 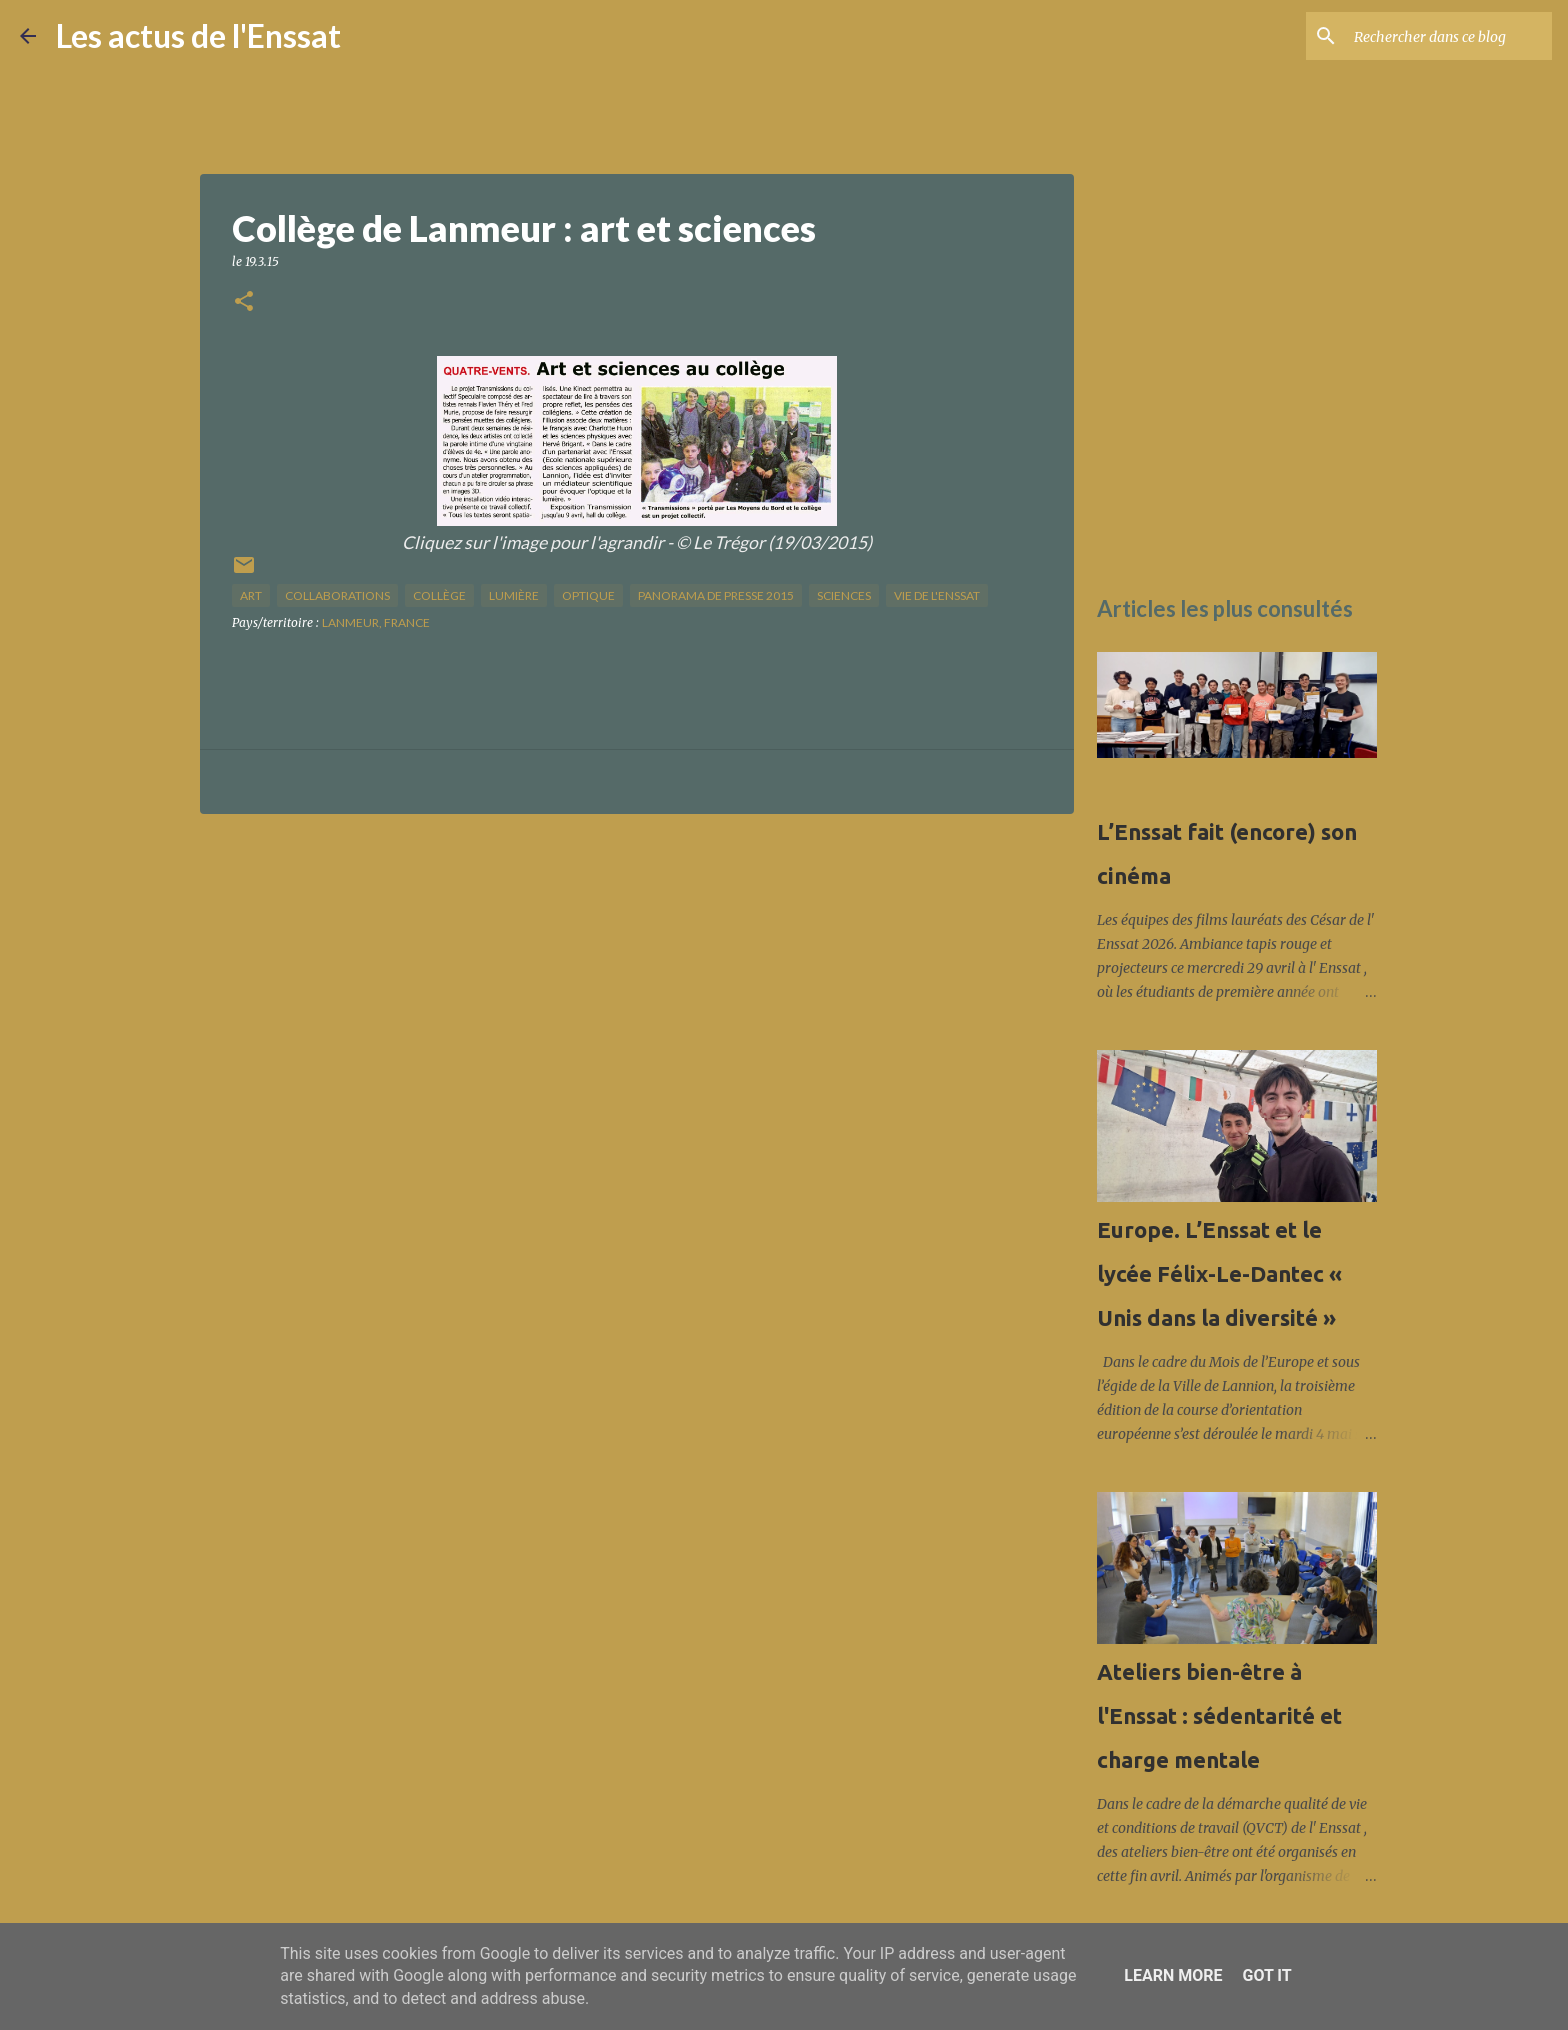 I want to click on [button], so click(x=244, y=302).